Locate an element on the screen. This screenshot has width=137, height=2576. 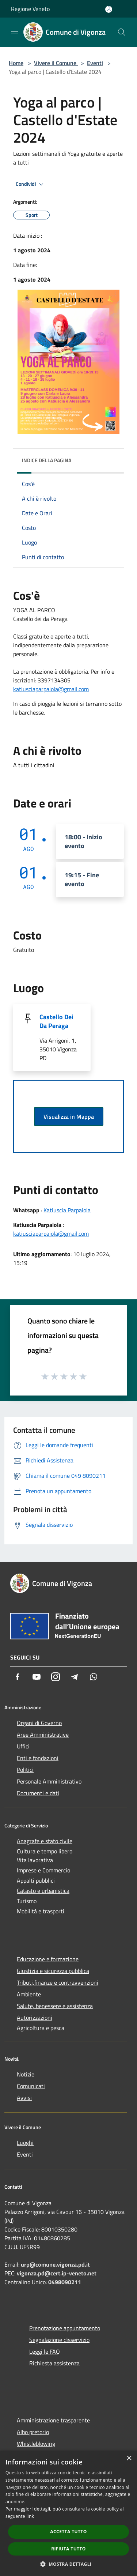
[dialog] is located at coordinates (68, 2513).